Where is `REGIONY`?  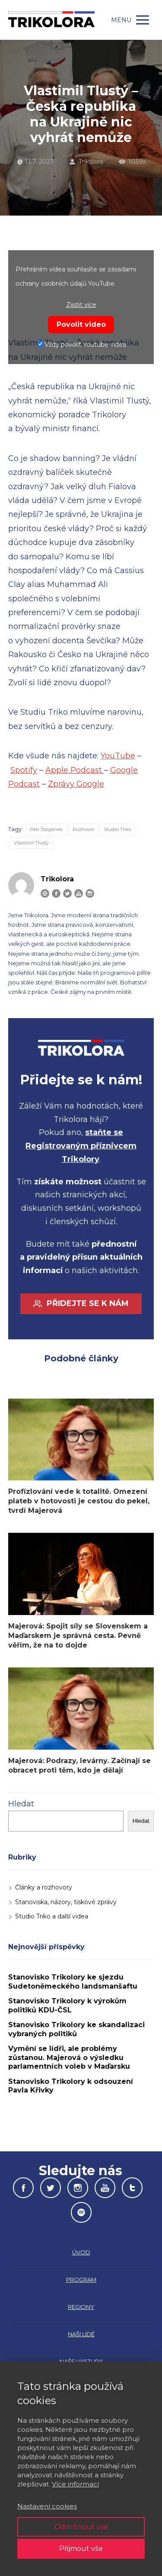
REGIONY is located at coordinates (81, 2306).